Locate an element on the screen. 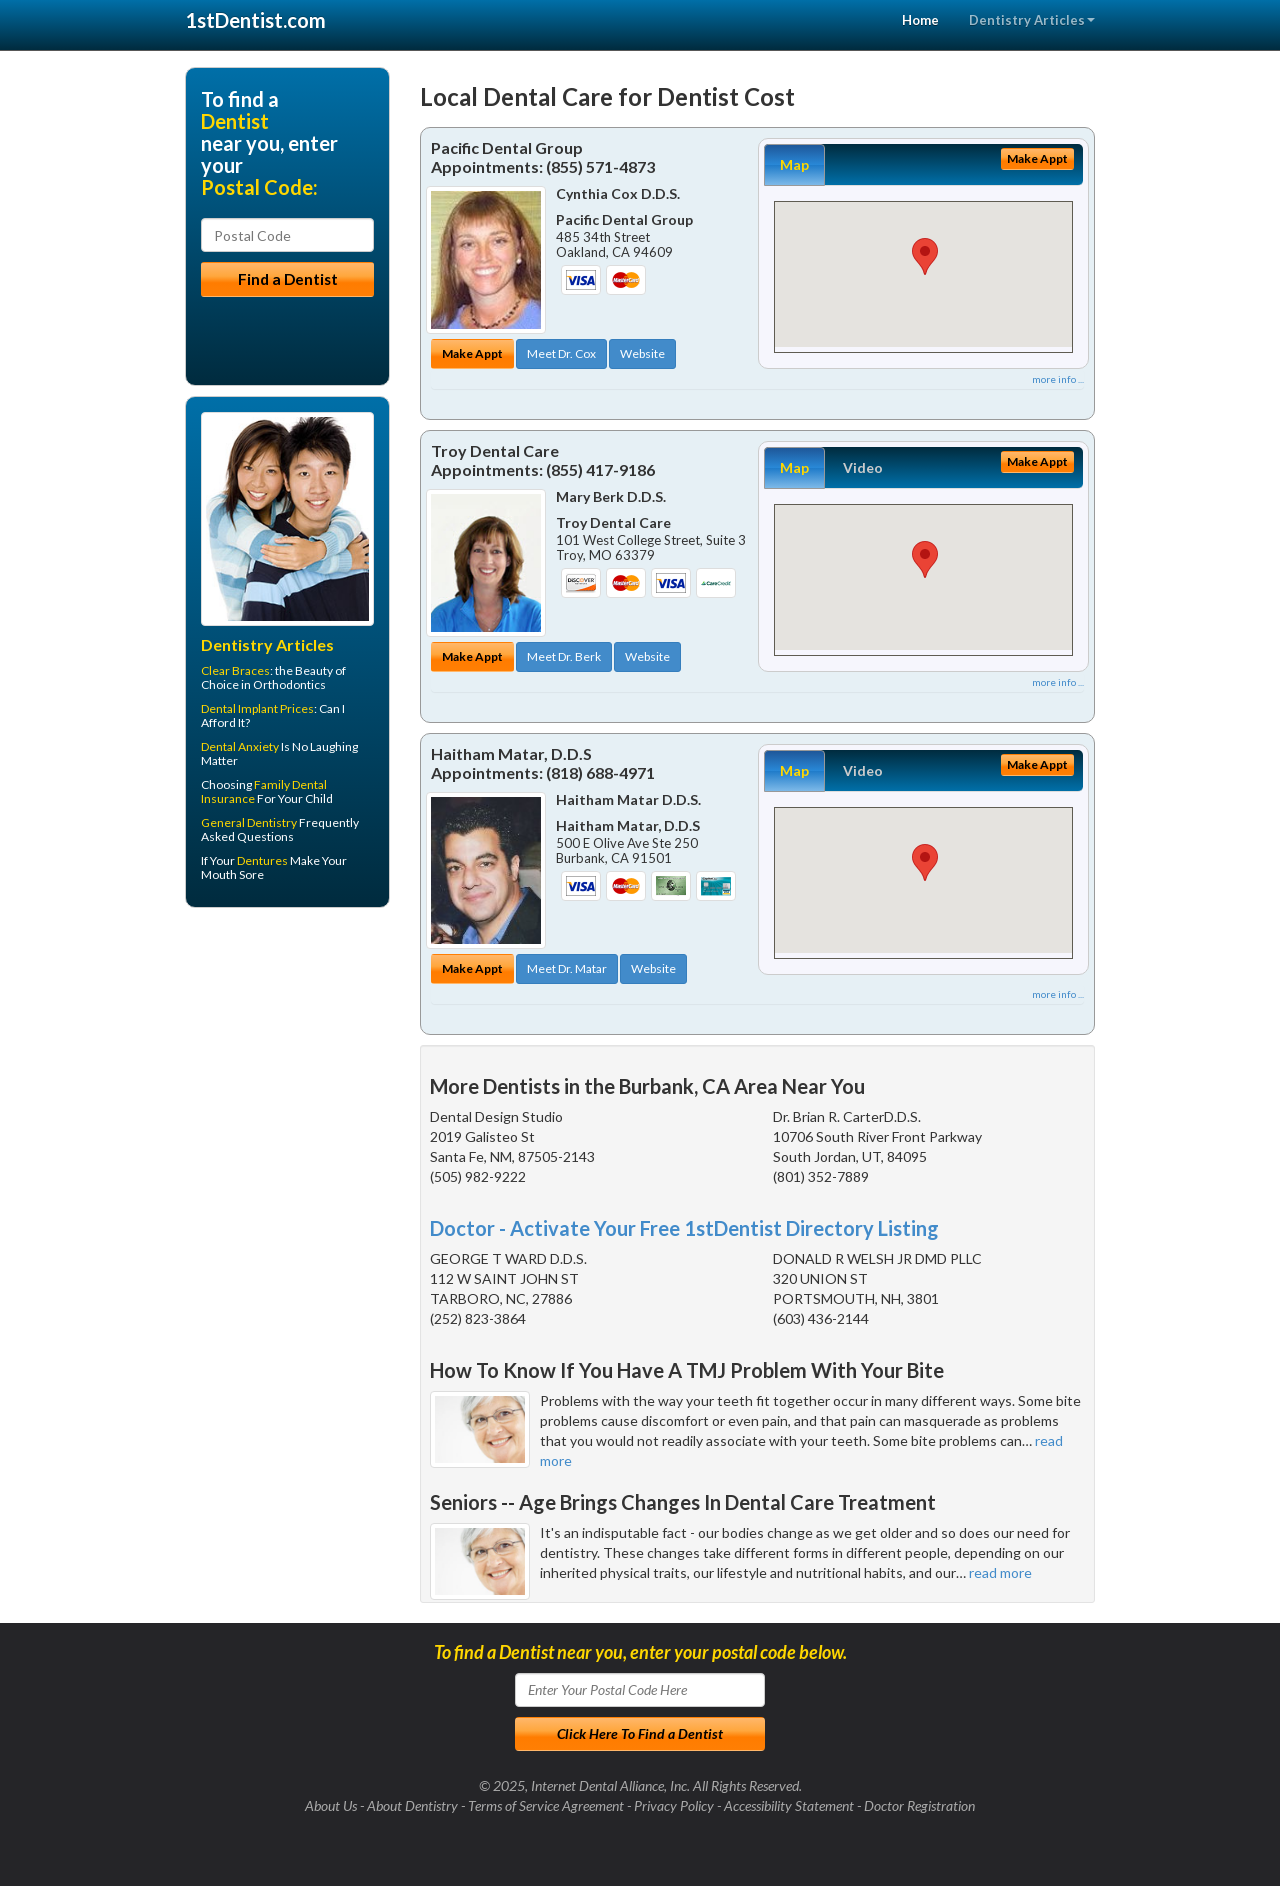 The image size is (1280, 1886). Dental Implant Prices is located at coordinates (257, 708).